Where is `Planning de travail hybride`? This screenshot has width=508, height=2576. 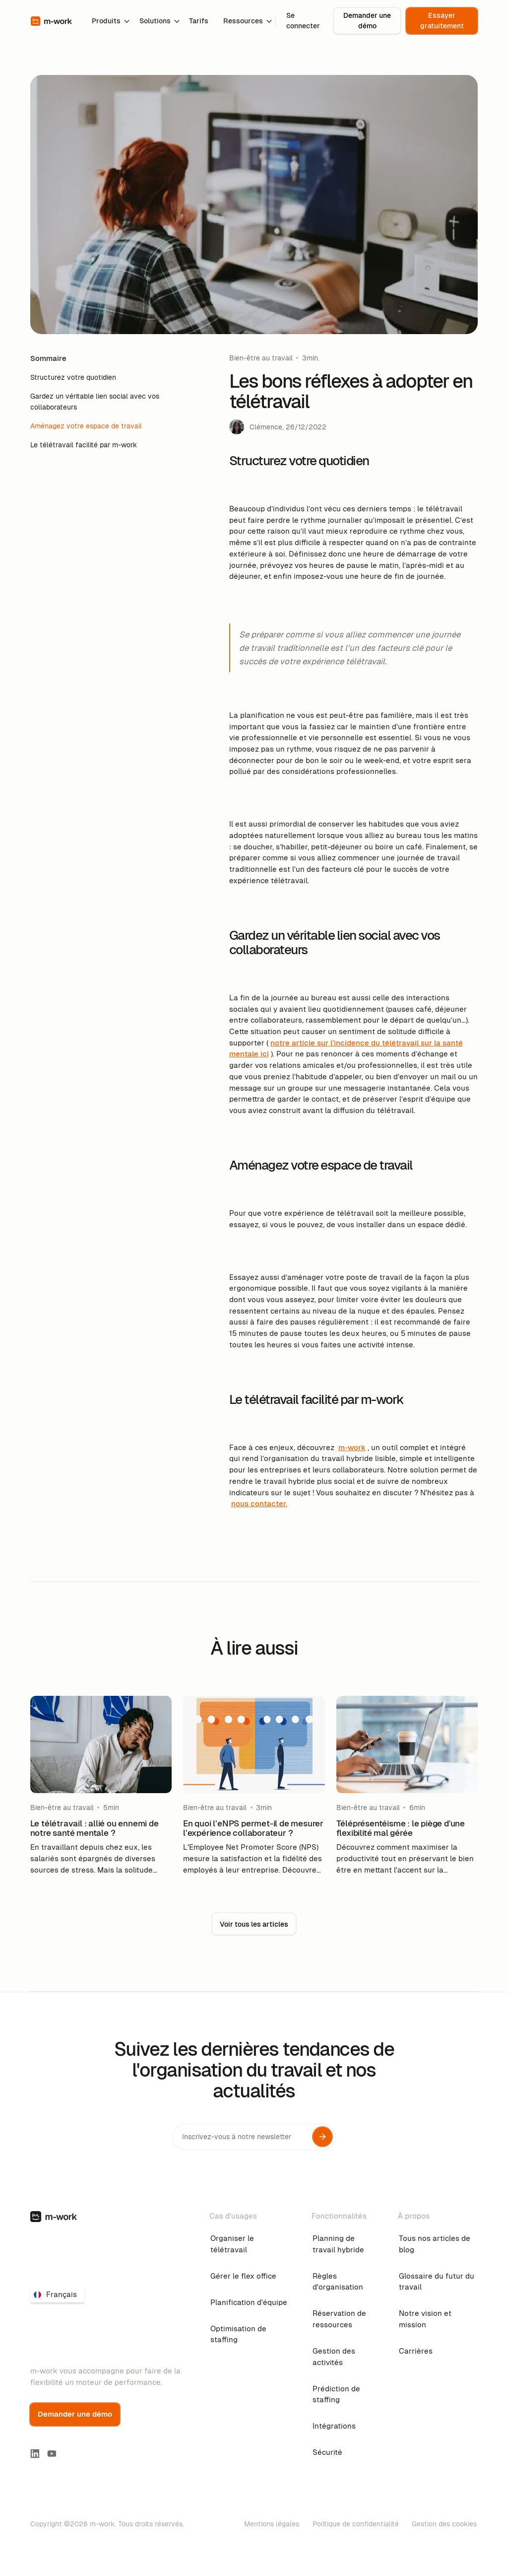
Planning de travail hybride is located at coordinates (338, 2243).